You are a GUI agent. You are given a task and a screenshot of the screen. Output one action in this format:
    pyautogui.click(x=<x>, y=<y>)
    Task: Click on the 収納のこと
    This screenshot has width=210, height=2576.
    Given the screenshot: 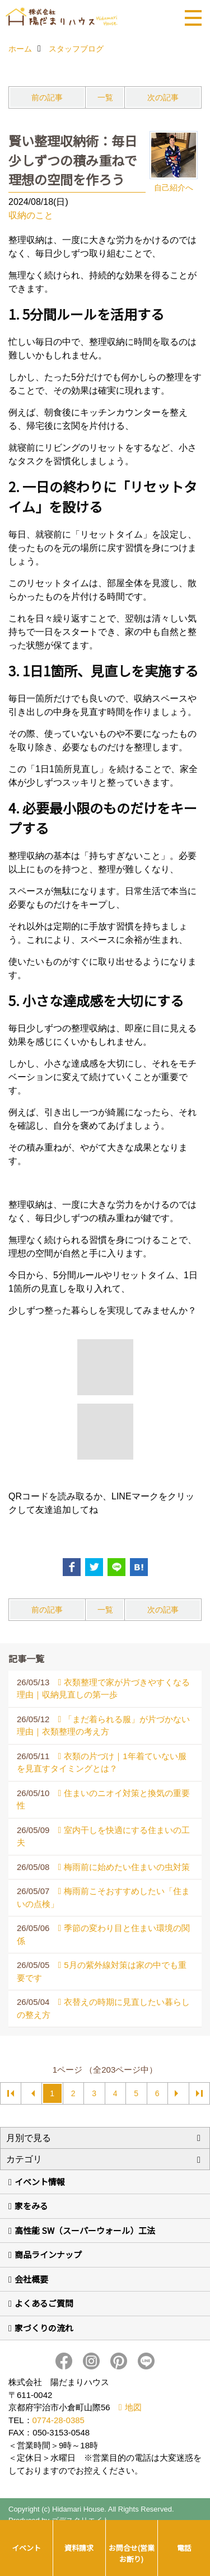 What is the action you would take?
    pyautogui.click(x=30, y=215)
    